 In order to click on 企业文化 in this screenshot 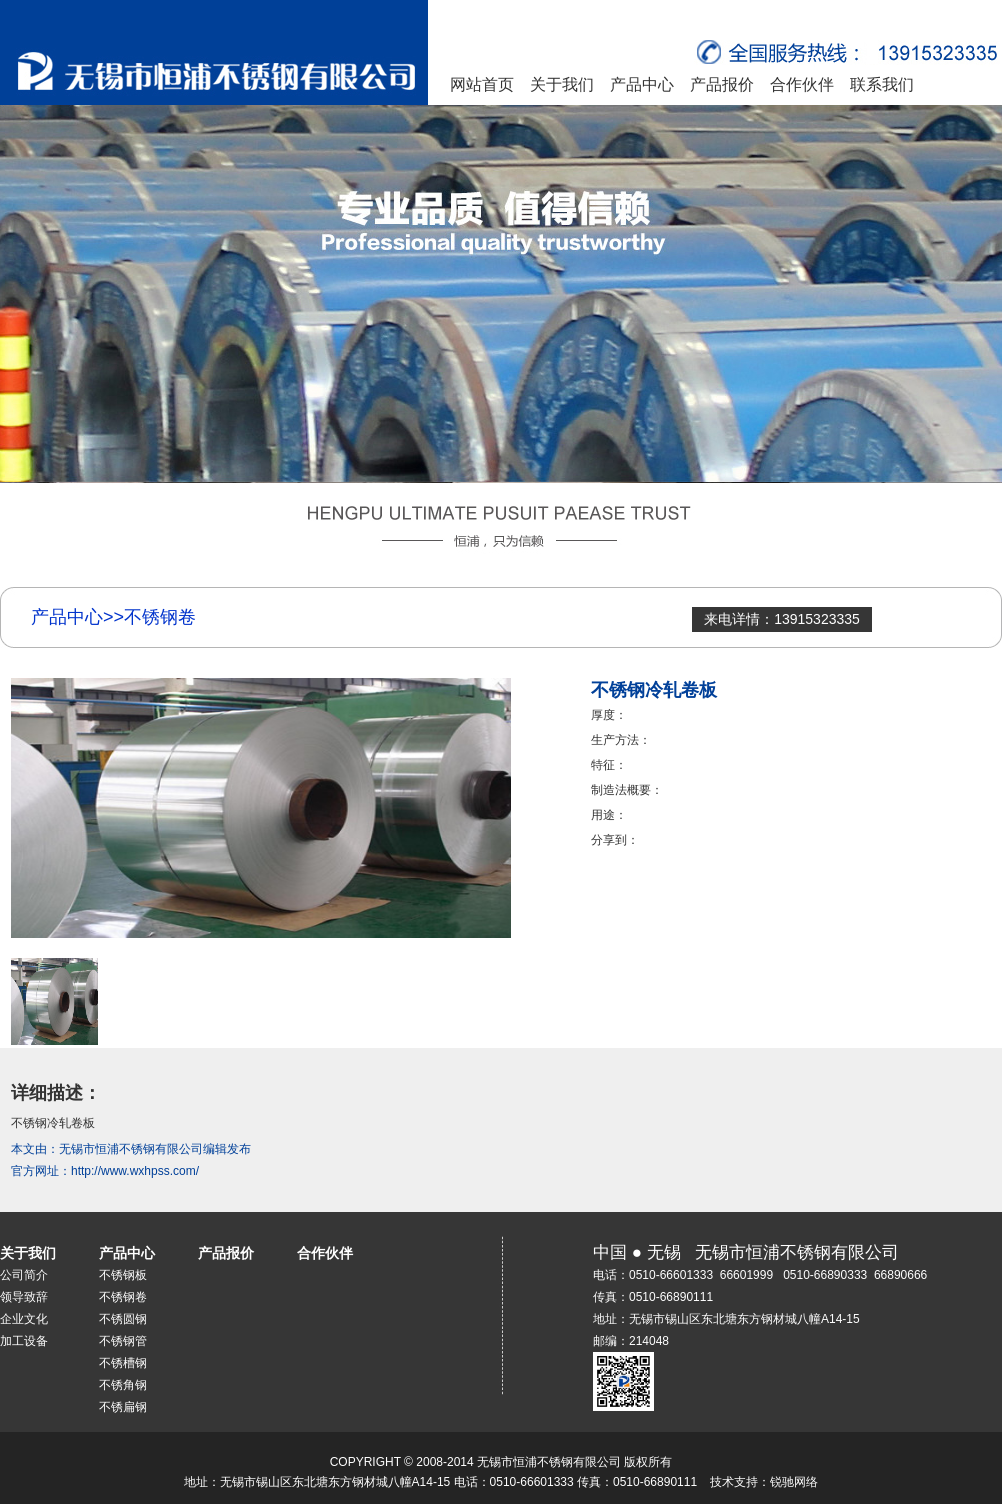, I will do `click(24, 1319)`.